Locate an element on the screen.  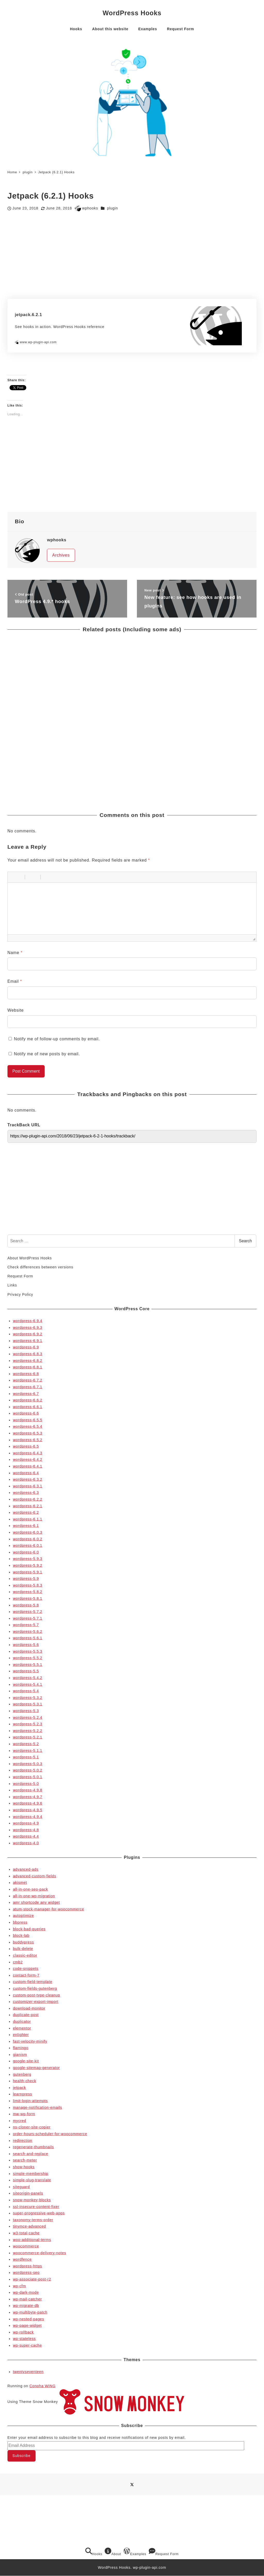
duplicator is located at coordinates (22, 2021).